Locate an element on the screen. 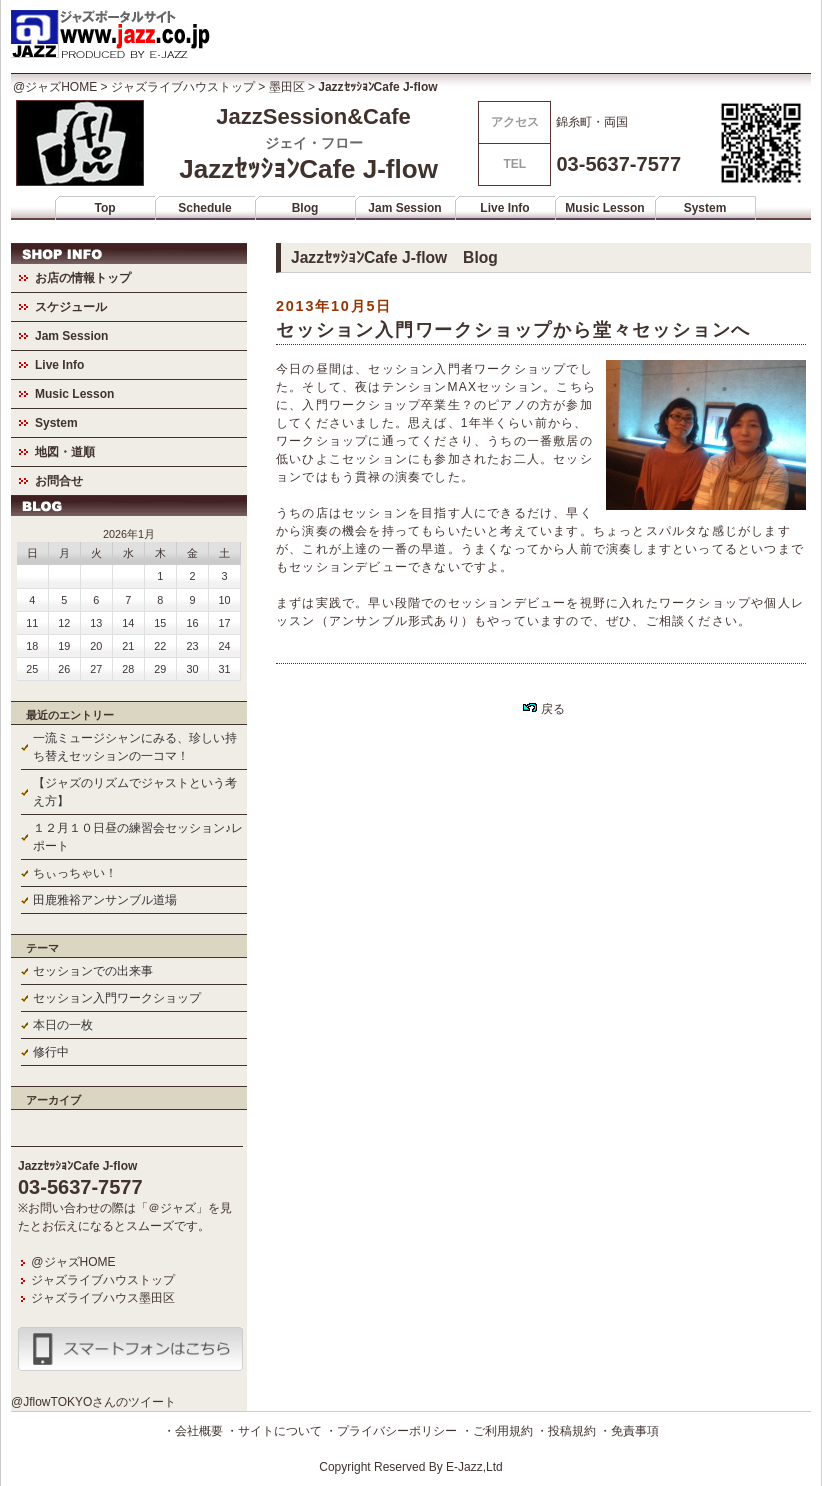 The height and width of the screenshot is (1486, 822). ・サイトについて is located at coordinates (274, 1431).